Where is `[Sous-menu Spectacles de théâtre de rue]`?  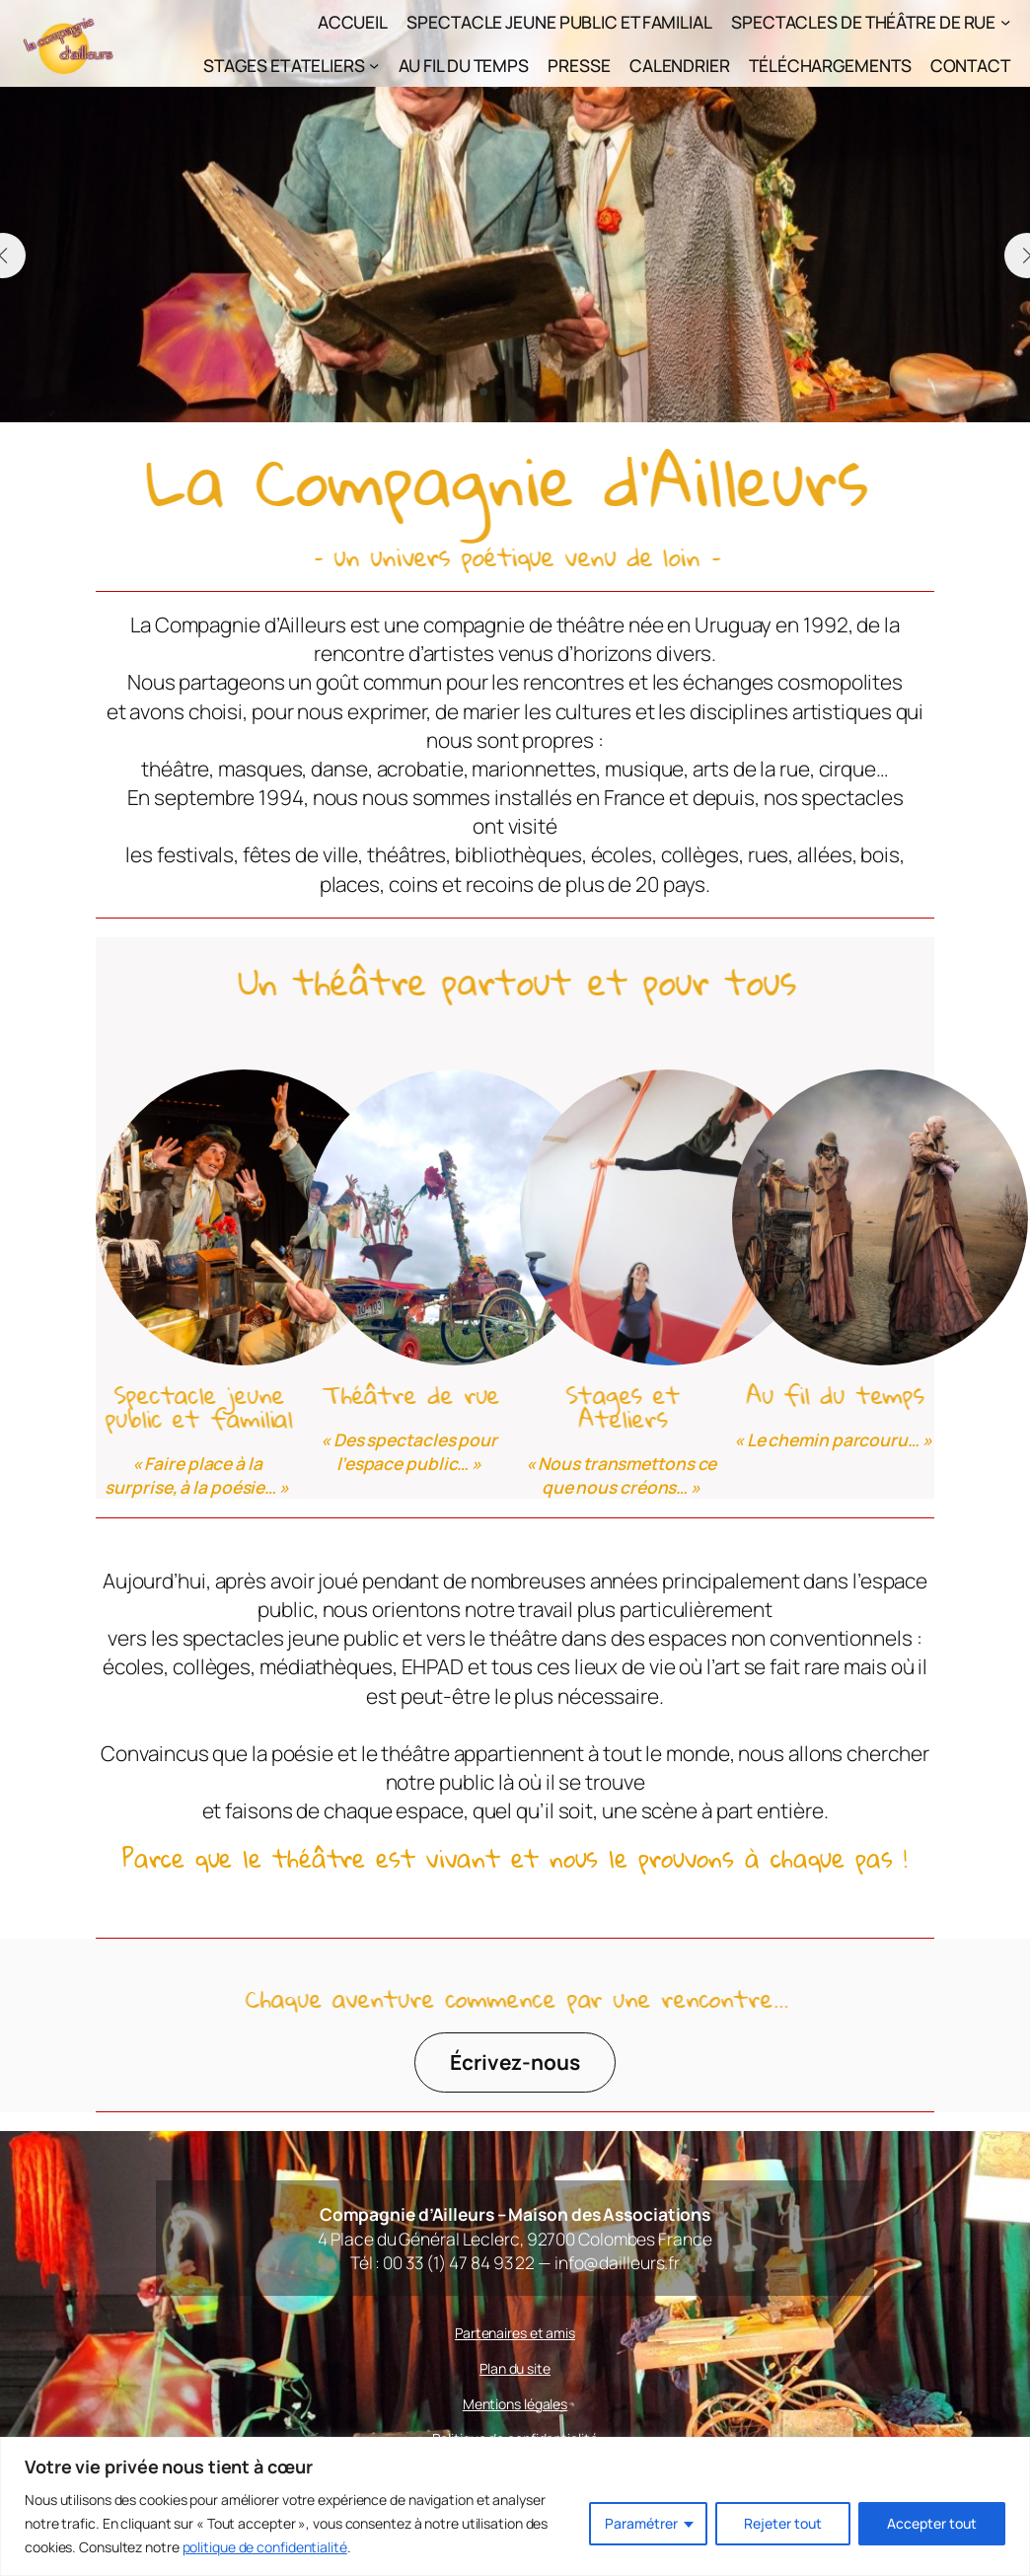
[Sous-menu Spectacles de théâtre de rue] is located at coordinates (1005, 22).